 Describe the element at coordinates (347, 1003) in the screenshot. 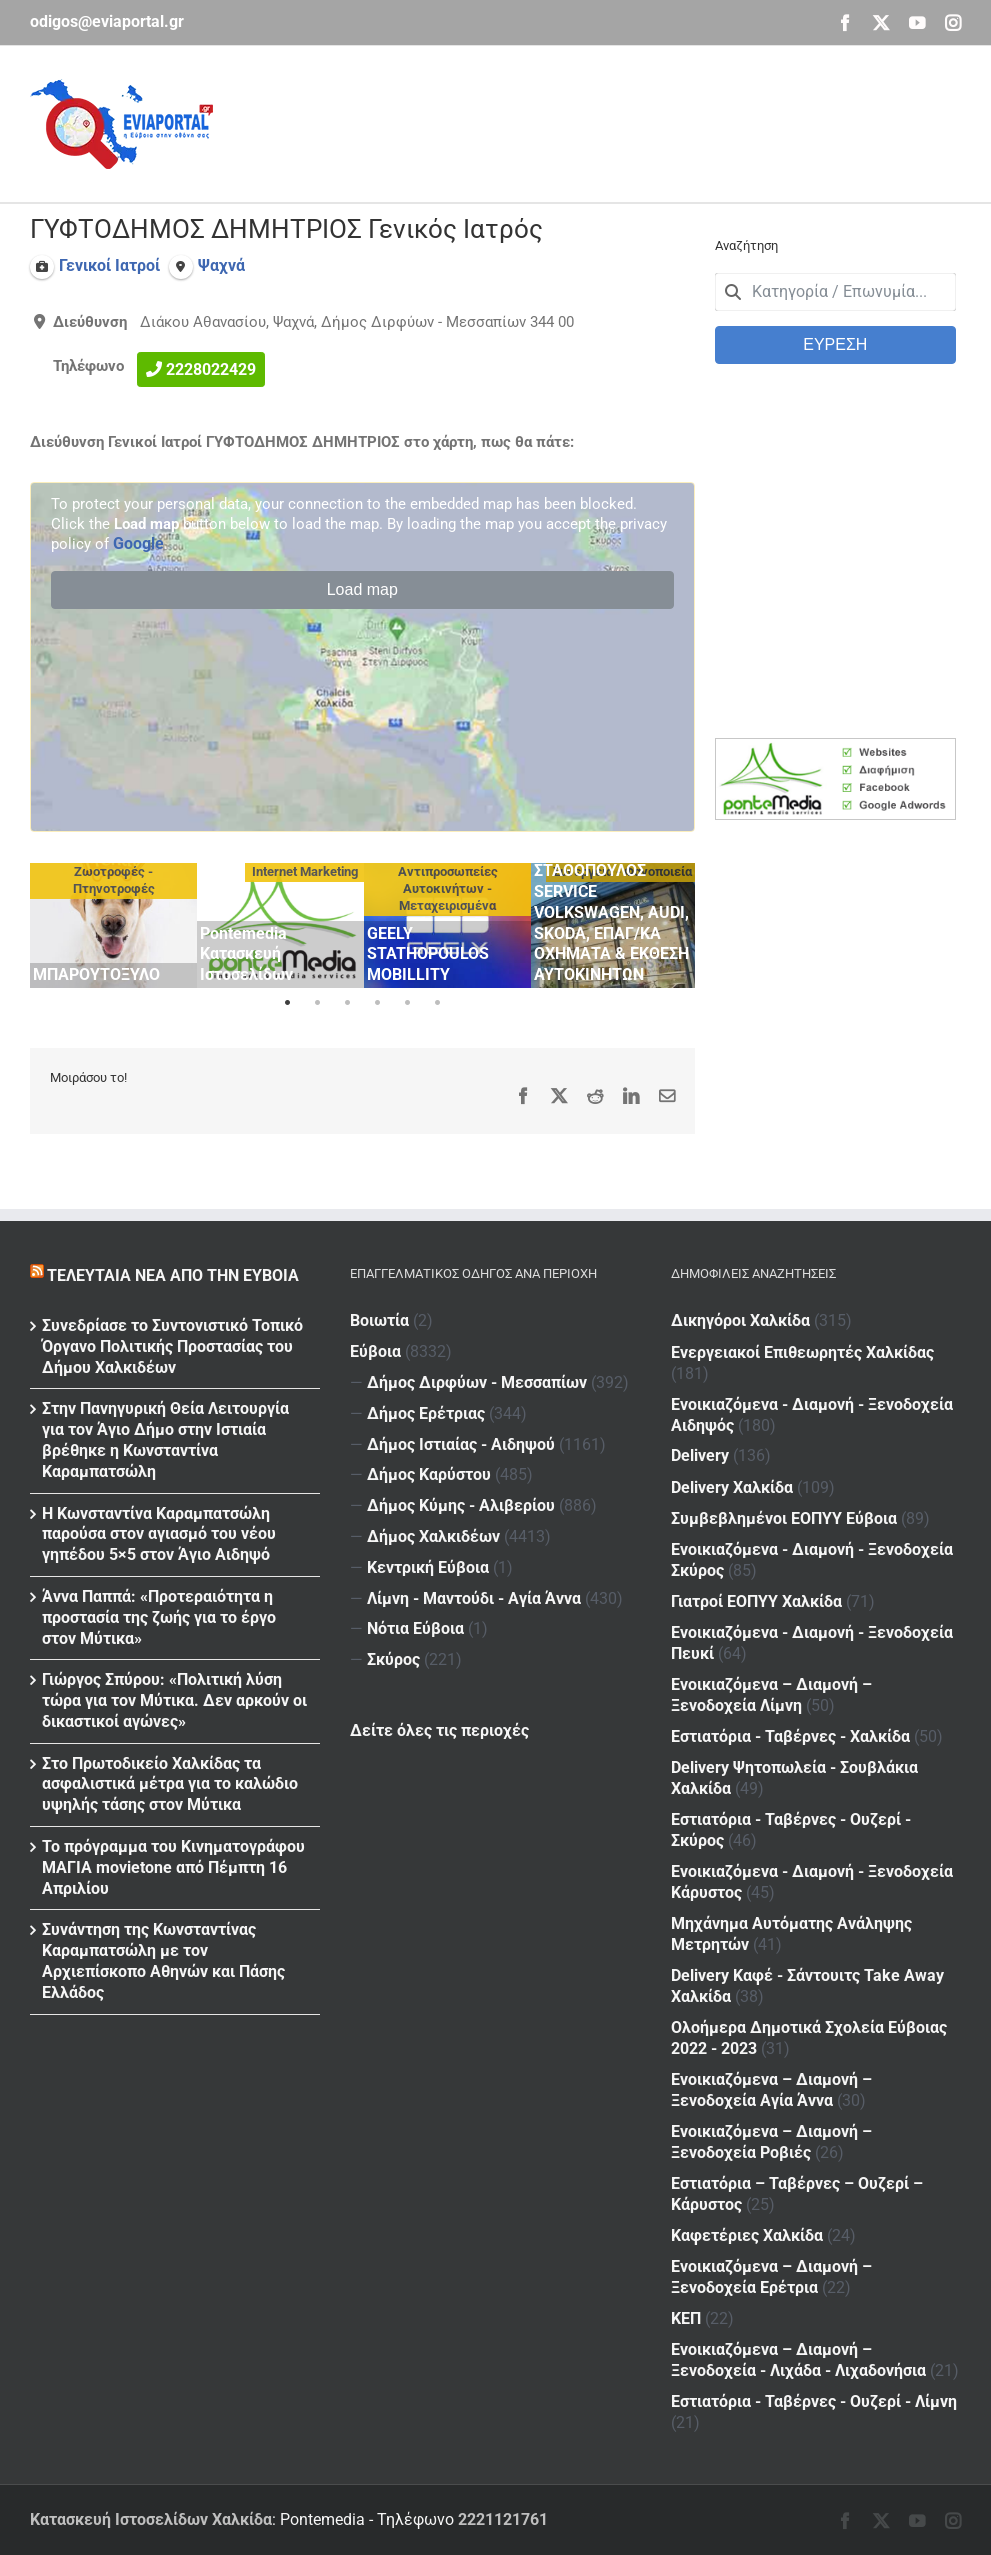

I see `3 [tab]` at that location.